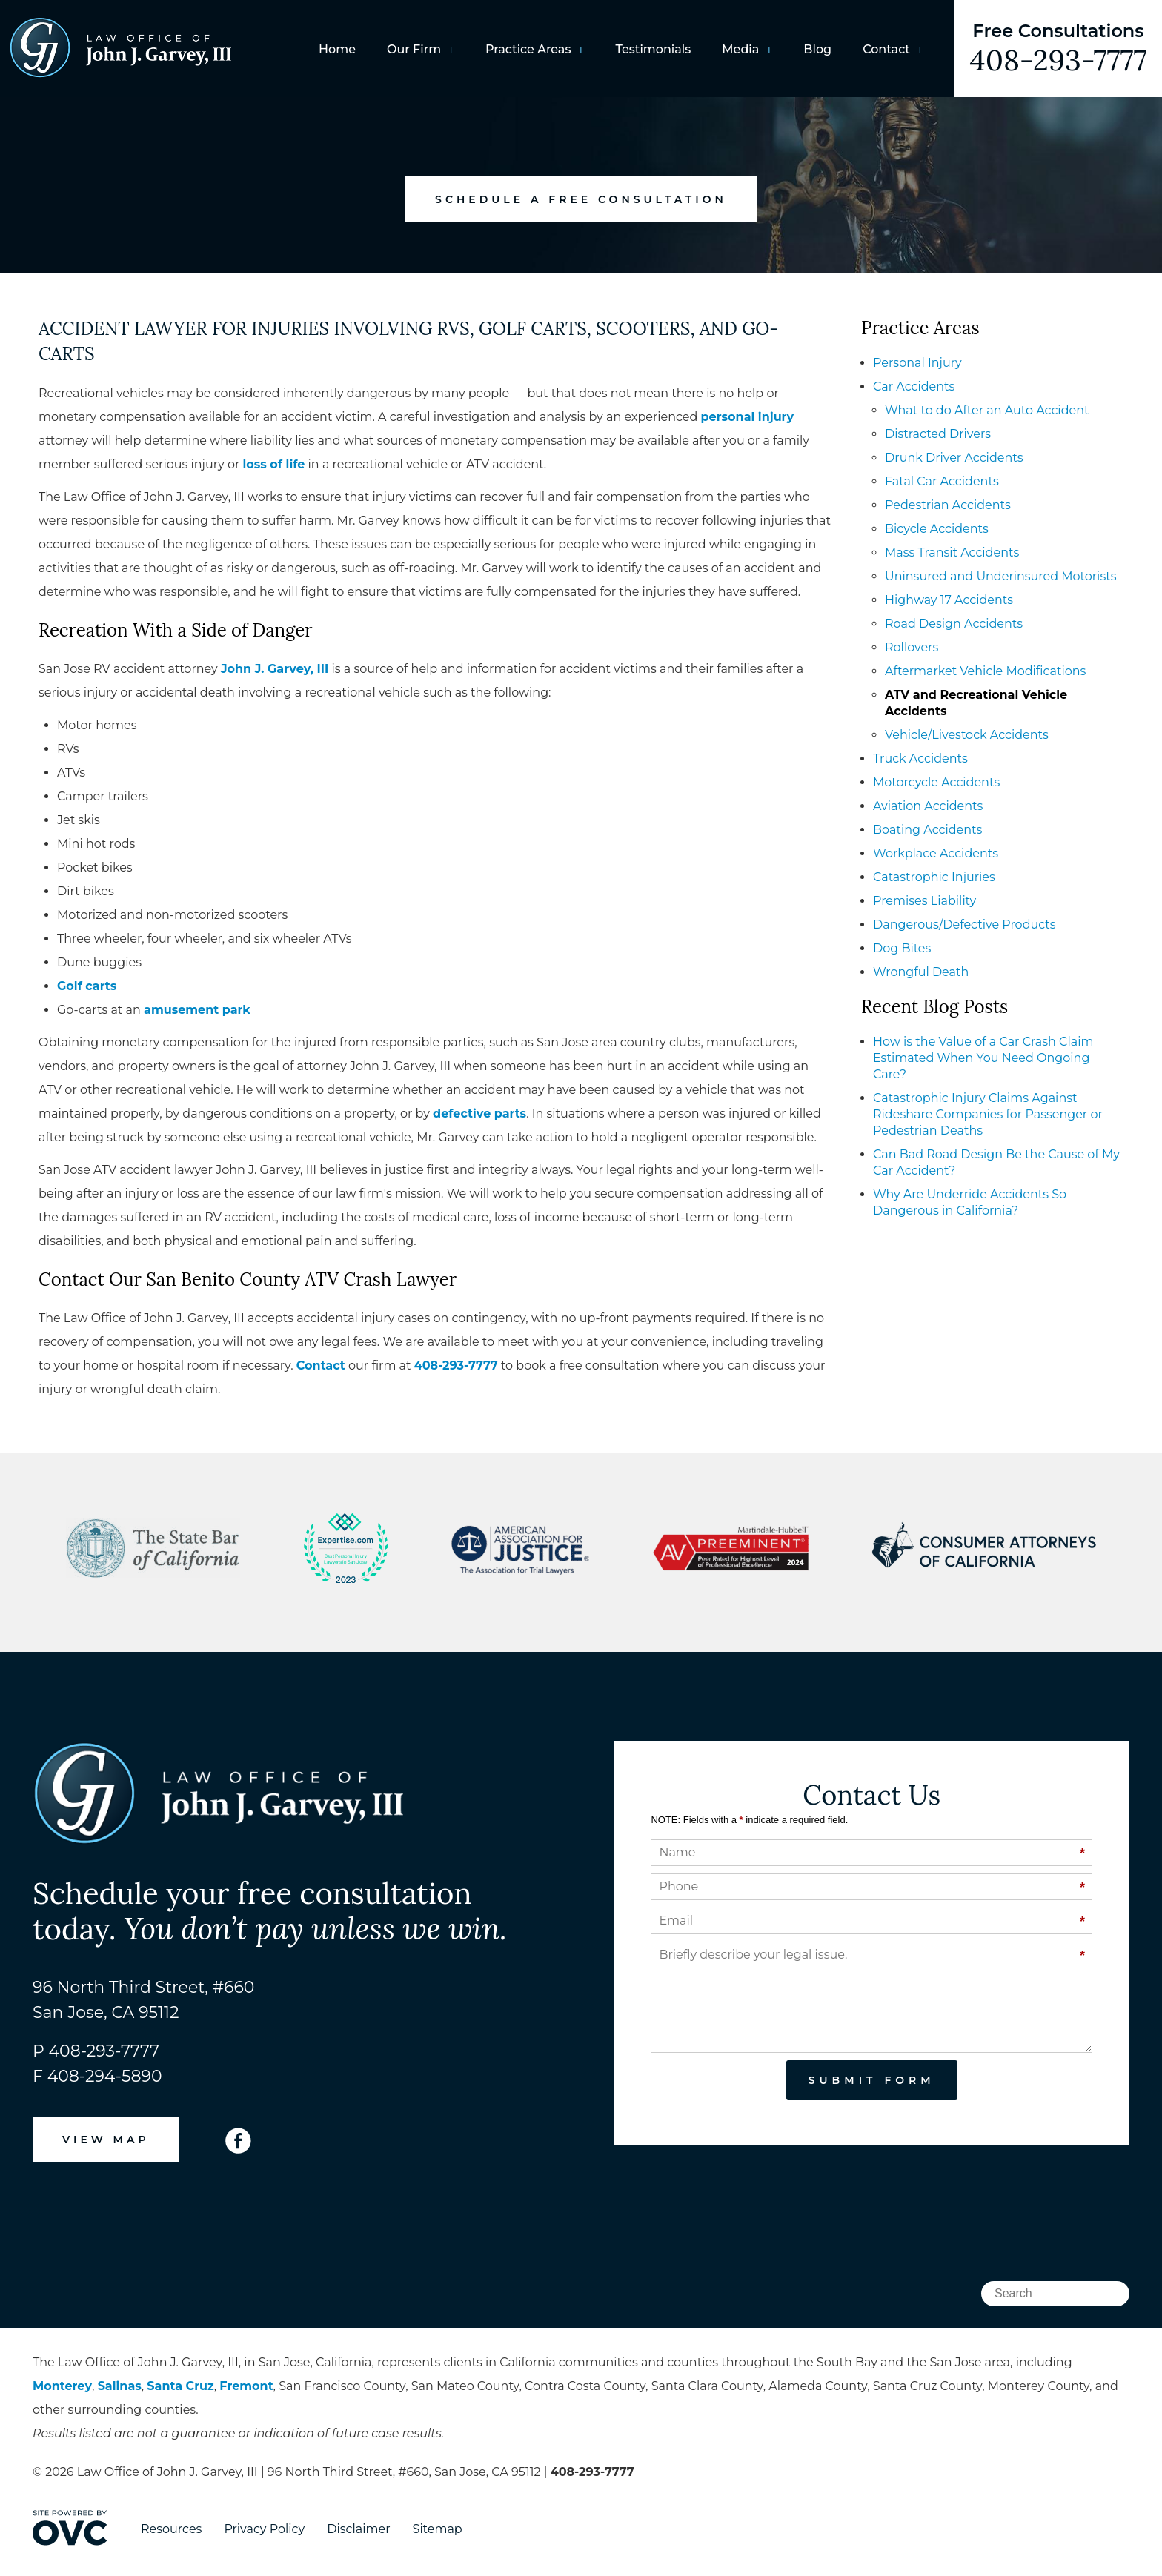  I want to click on Resources, so click(171, 2529).